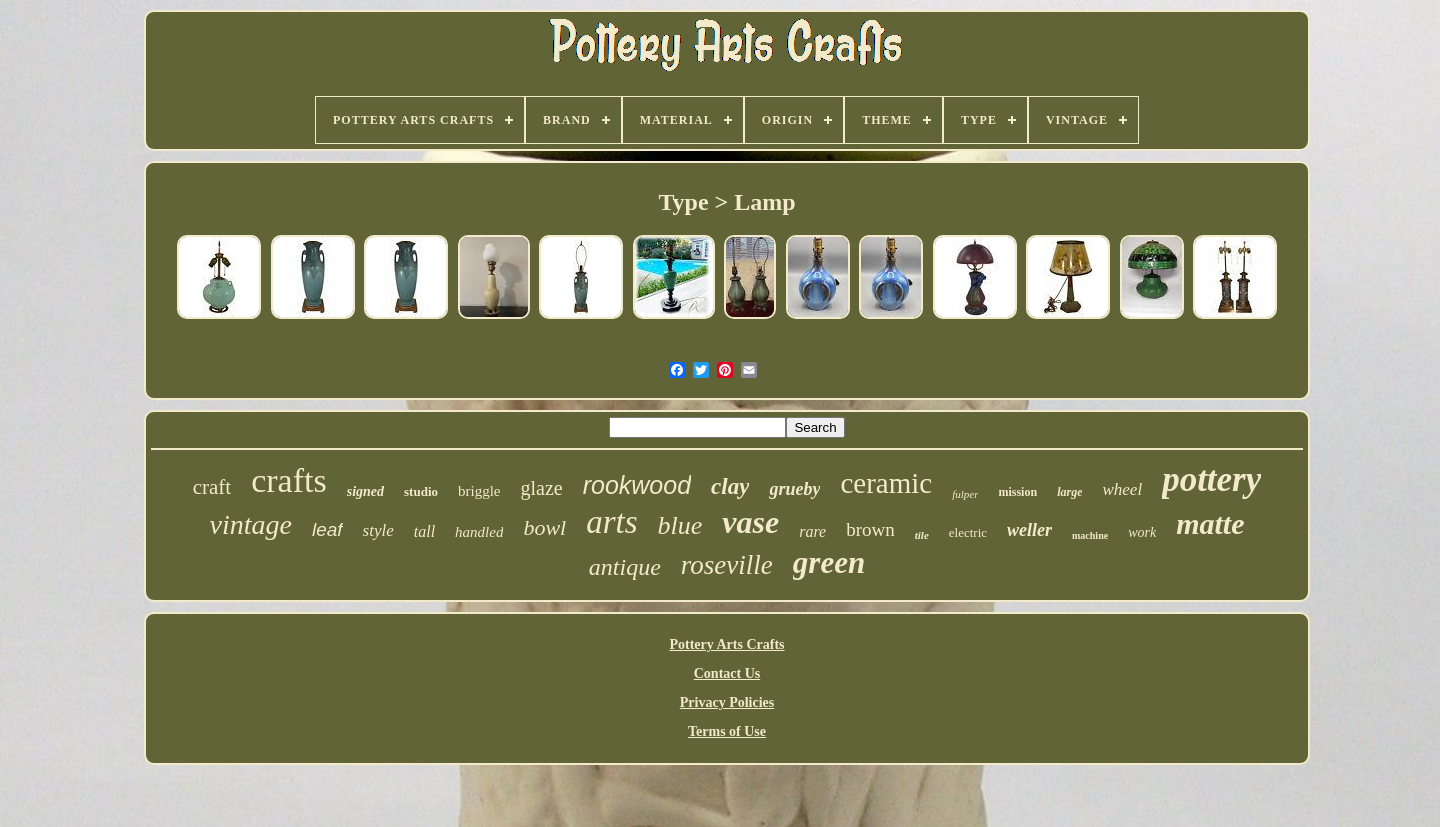  What do you see at coordinates (750, 522) in the screenshot?
I see `vase` at bounding box center [750, 522].